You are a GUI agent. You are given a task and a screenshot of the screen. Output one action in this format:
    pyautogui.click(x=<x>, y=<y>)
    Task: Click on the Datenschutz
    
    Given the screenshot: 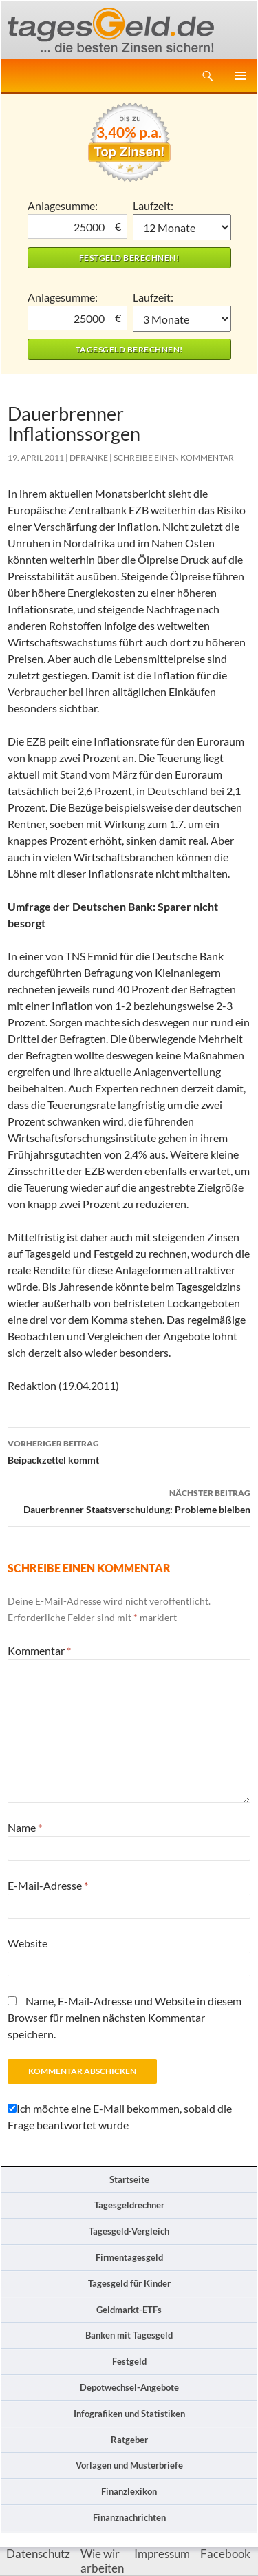 What is the action you would take?
    pyautogui.click(x=38, y=2553)
    